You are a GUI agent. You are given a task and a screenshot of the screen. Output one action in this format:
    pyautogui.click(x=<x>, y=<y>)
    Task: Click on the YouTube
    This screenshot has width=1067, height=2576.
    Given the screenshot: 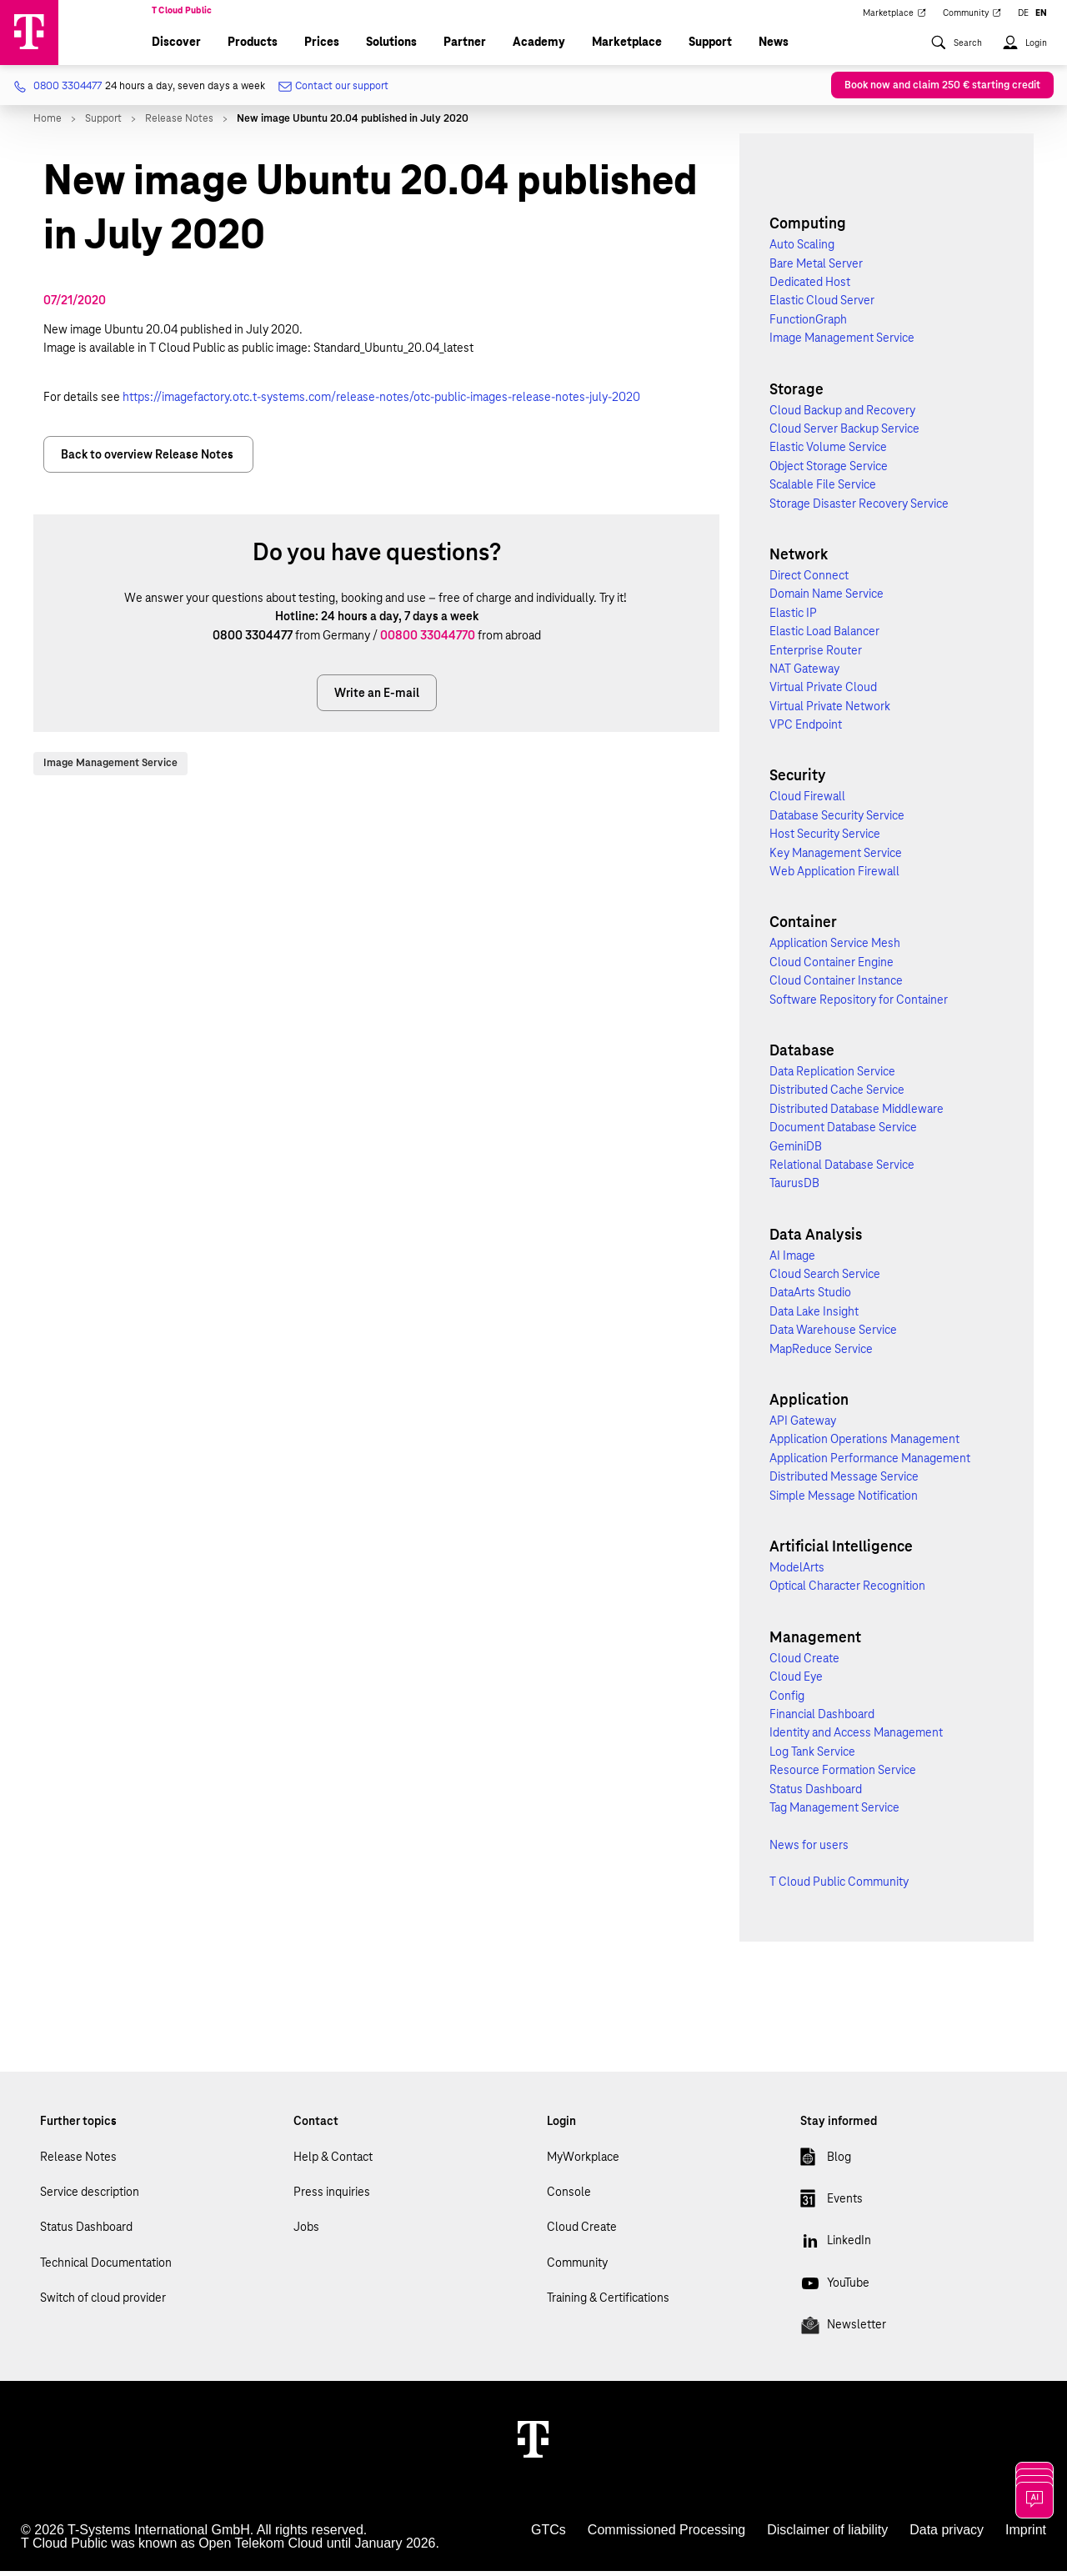 What is the action you would take?
    pyautogui.click(x=834, y=2290)
    